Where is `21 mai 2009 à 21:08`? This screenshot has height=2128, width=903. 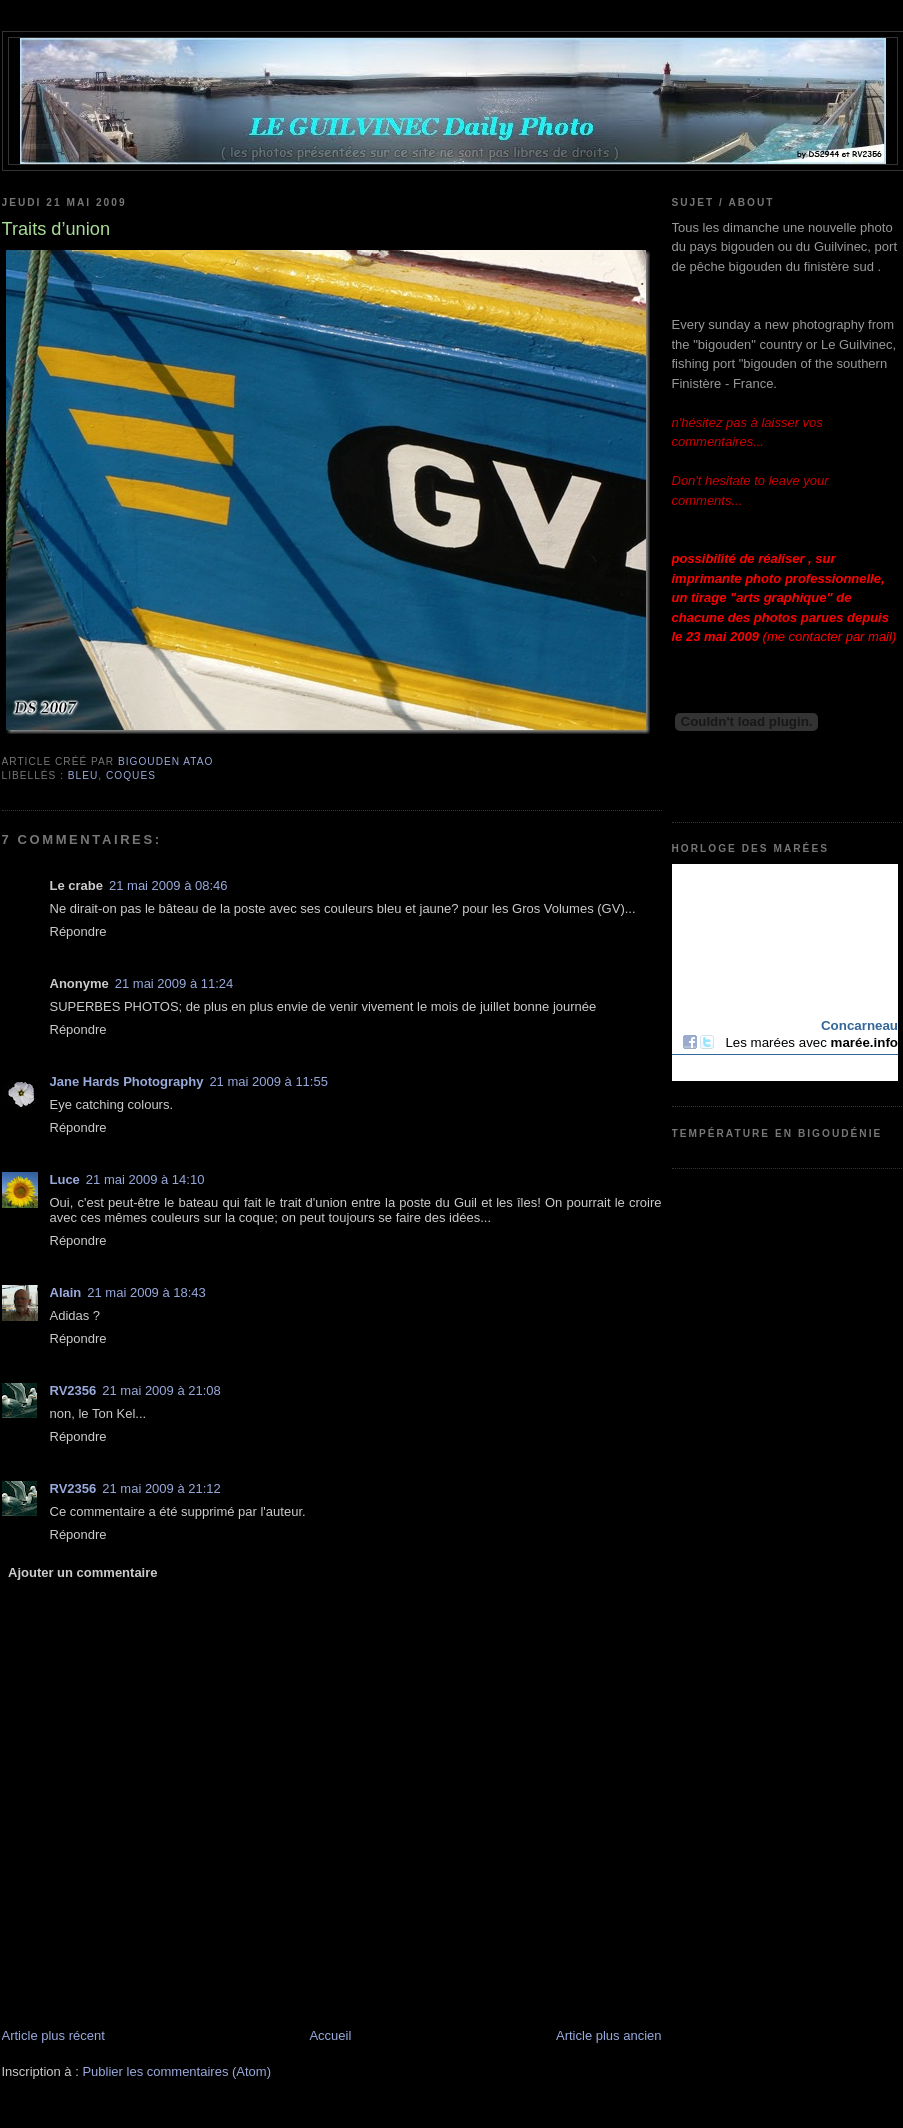
21 mai 2009 à 21:08 is located at coordinates (161, 1390).